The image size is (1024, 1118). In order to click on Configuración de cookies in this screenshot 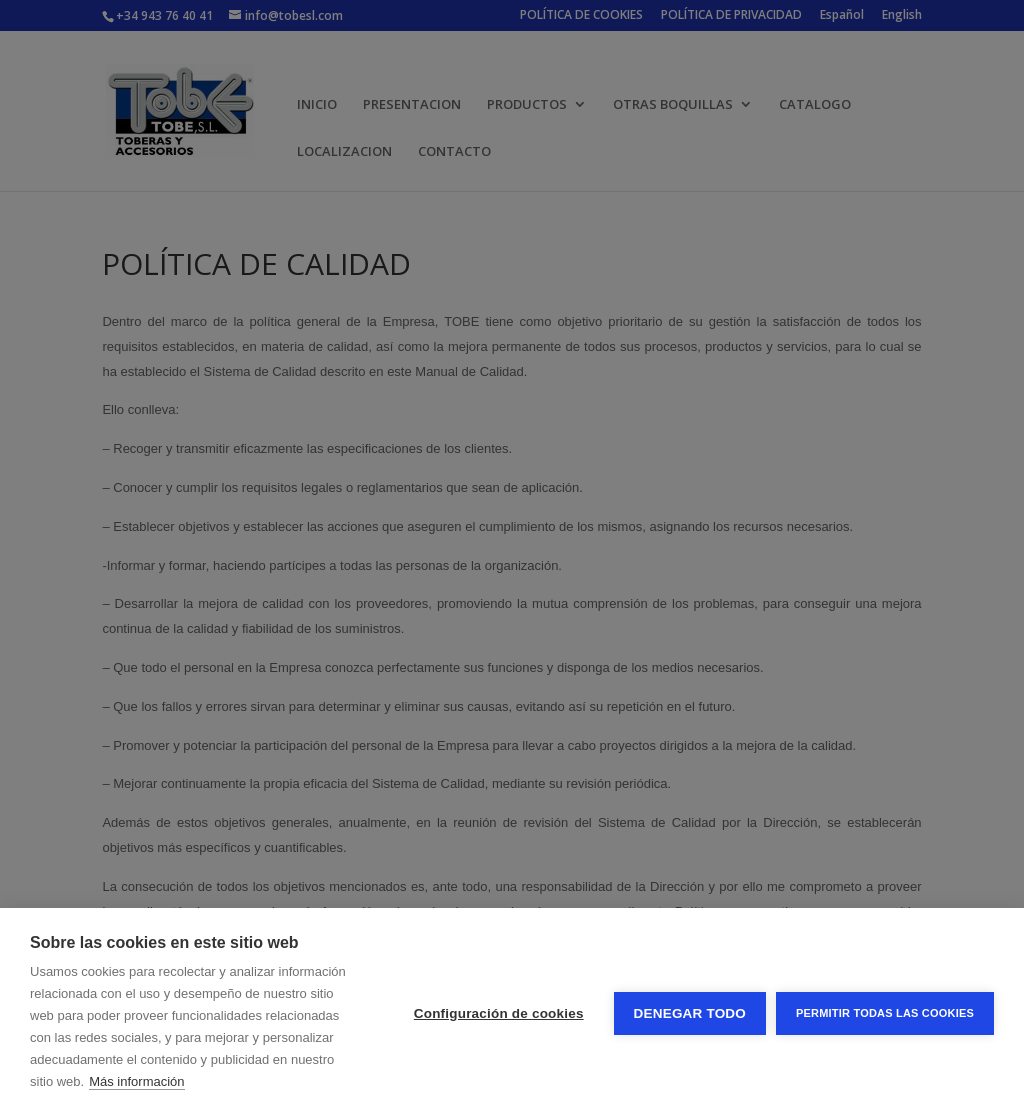, I will do `click(499, 1013)`.